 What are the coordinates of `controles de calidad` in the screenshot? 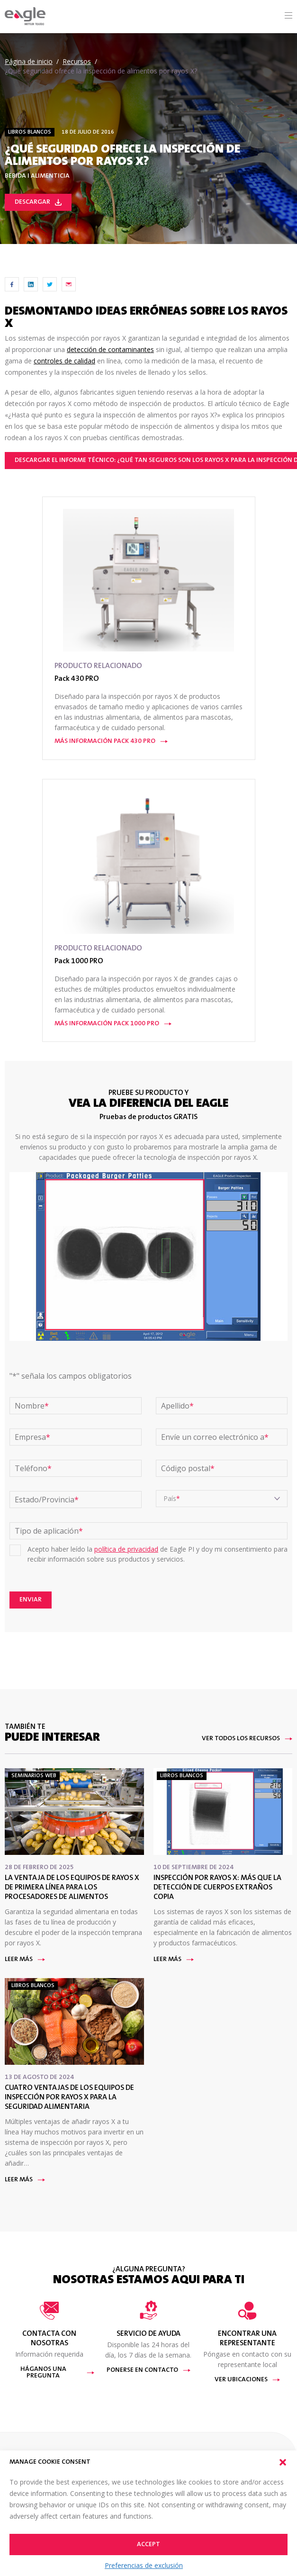 It's located at (64, 360).